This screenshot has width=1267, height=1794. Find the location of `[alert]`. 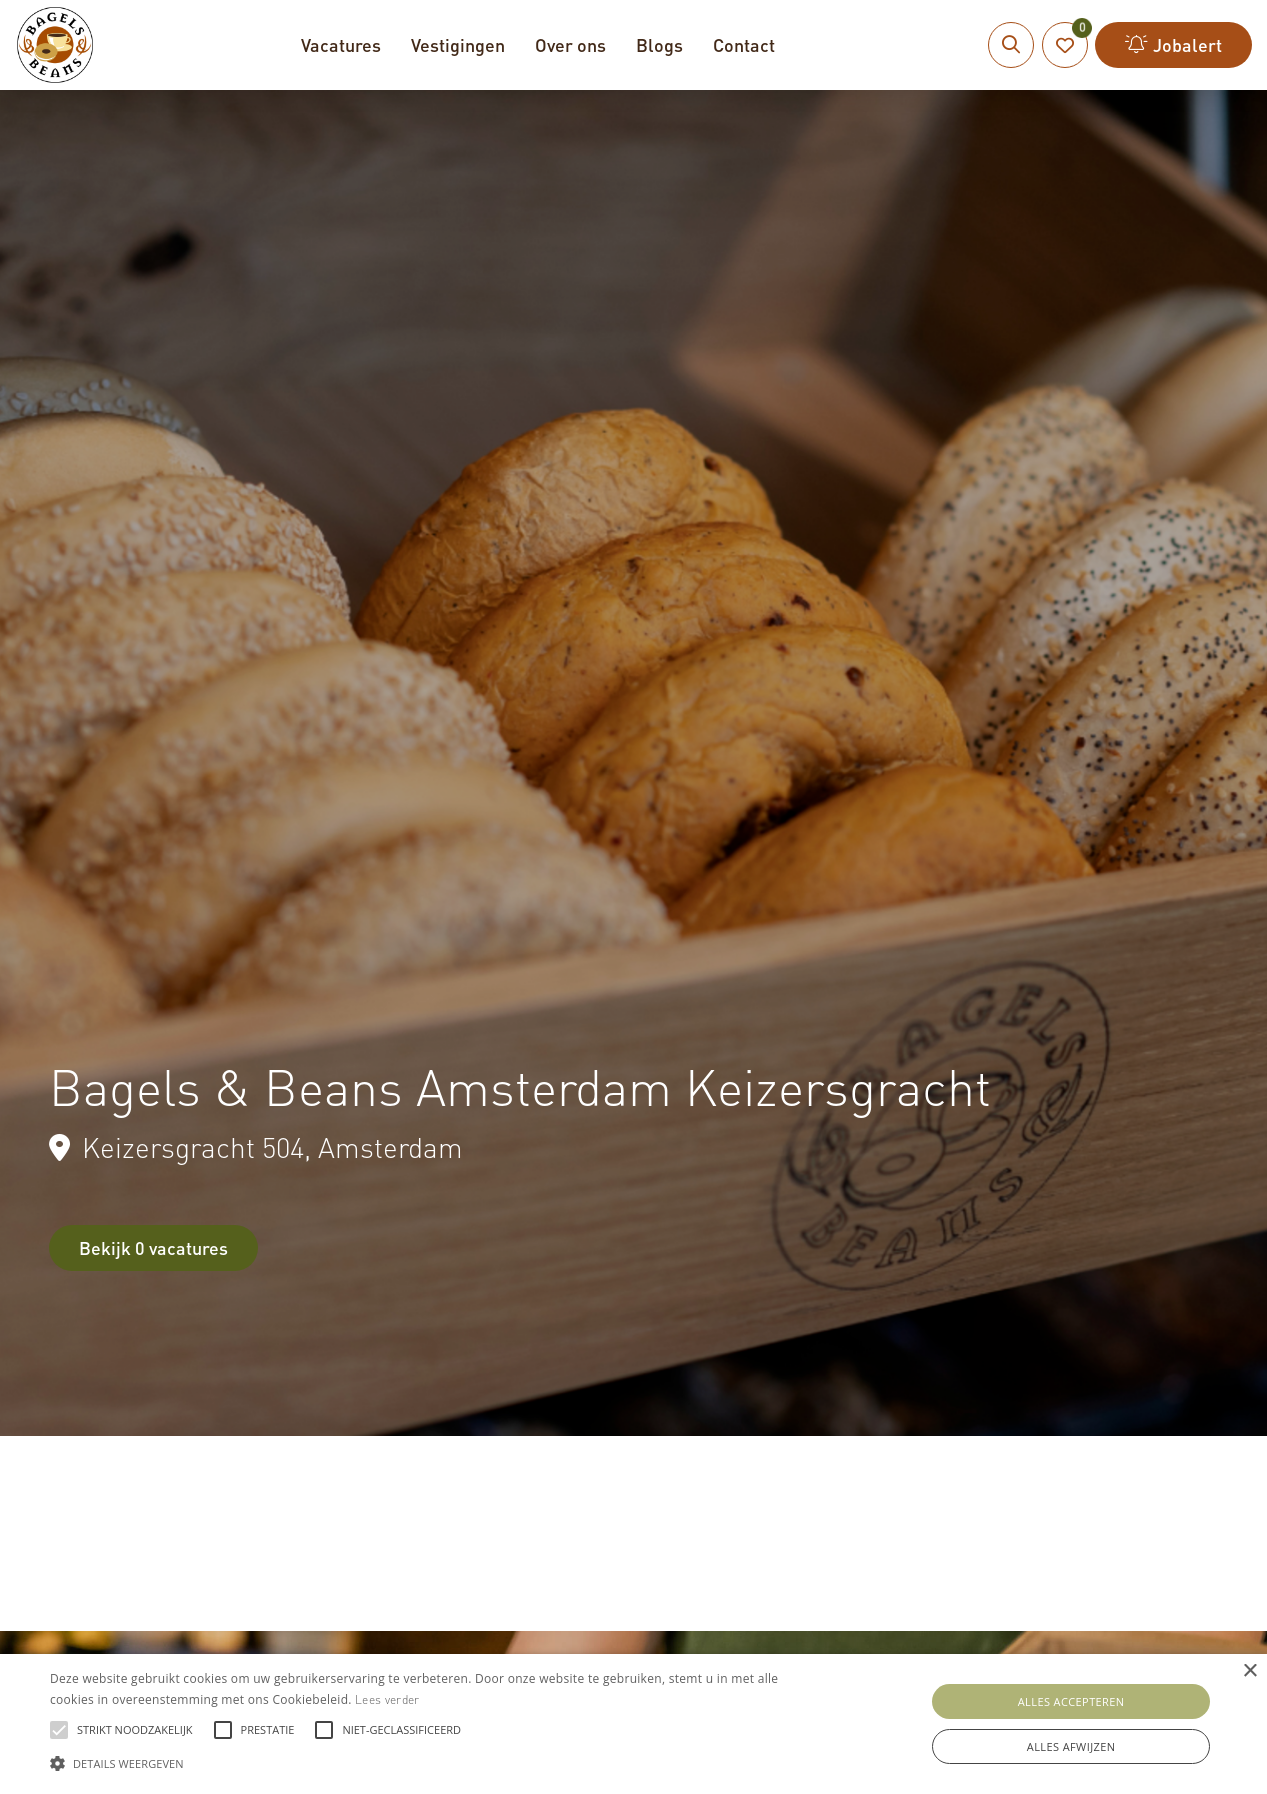

[alert] is located at coordinates (633, 1724).